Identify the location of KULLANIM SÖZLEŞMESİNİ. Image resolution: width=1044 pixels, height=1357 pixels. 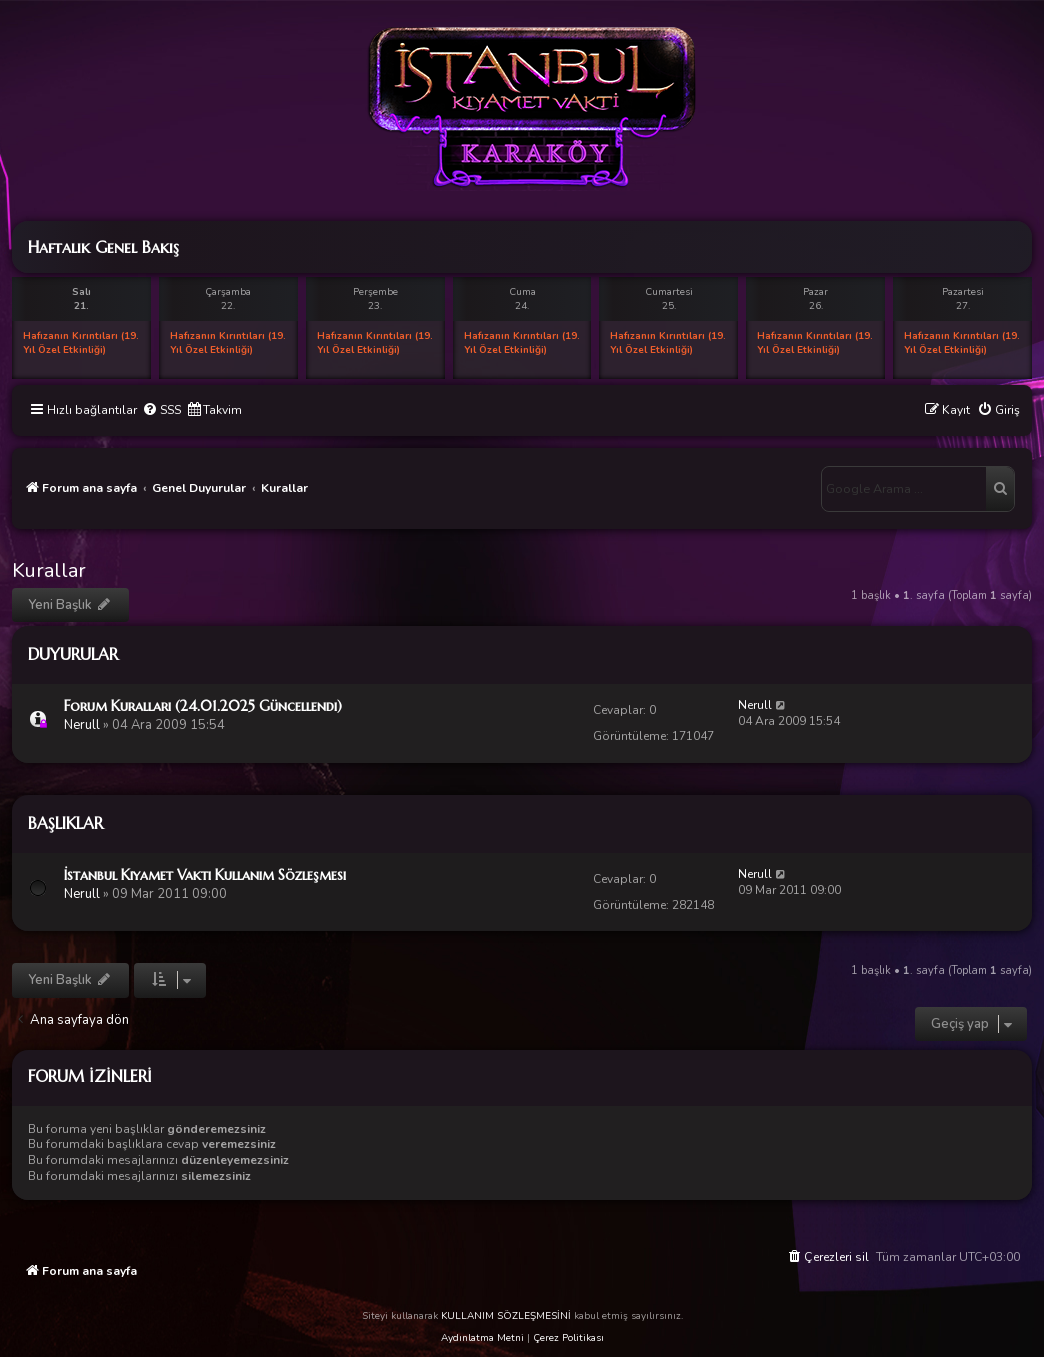
(506, 1316).